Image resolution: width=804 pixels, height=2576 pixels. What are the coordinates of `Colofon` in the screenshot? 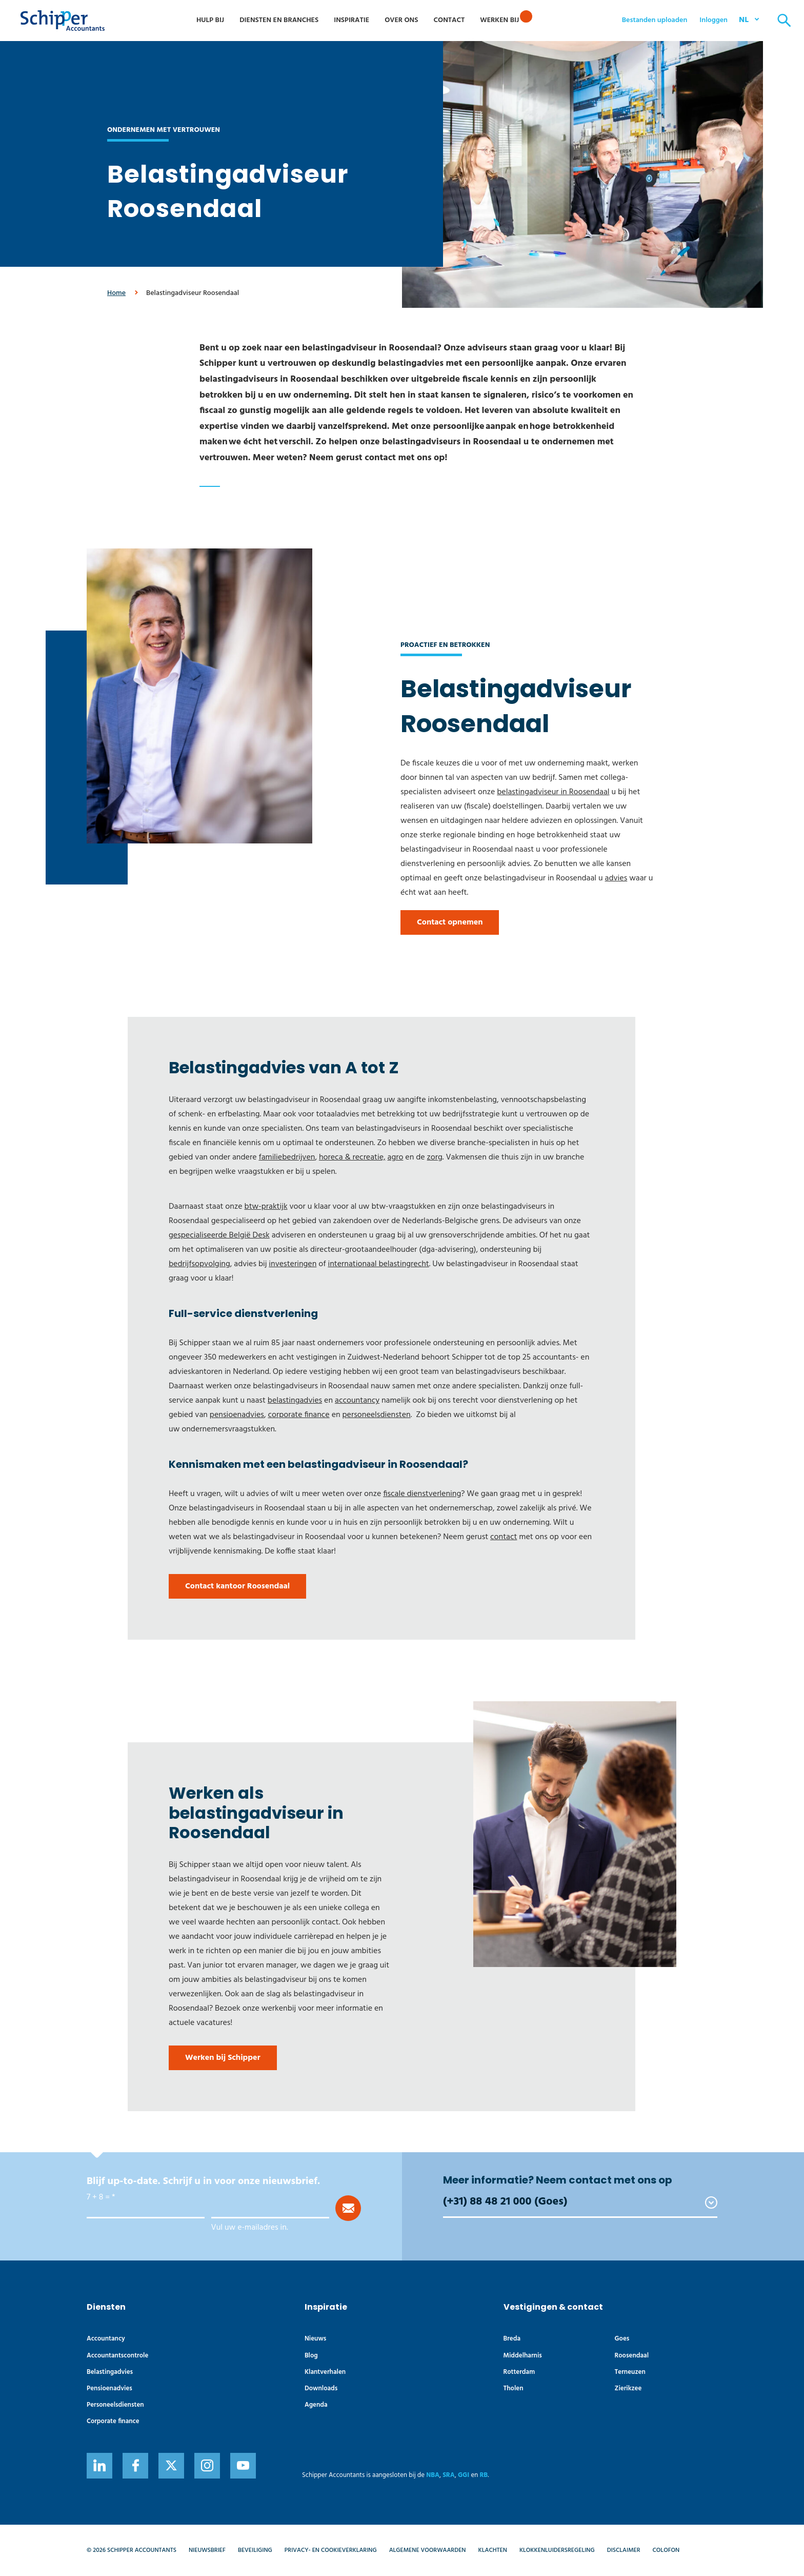 It's located at (666, 2550).